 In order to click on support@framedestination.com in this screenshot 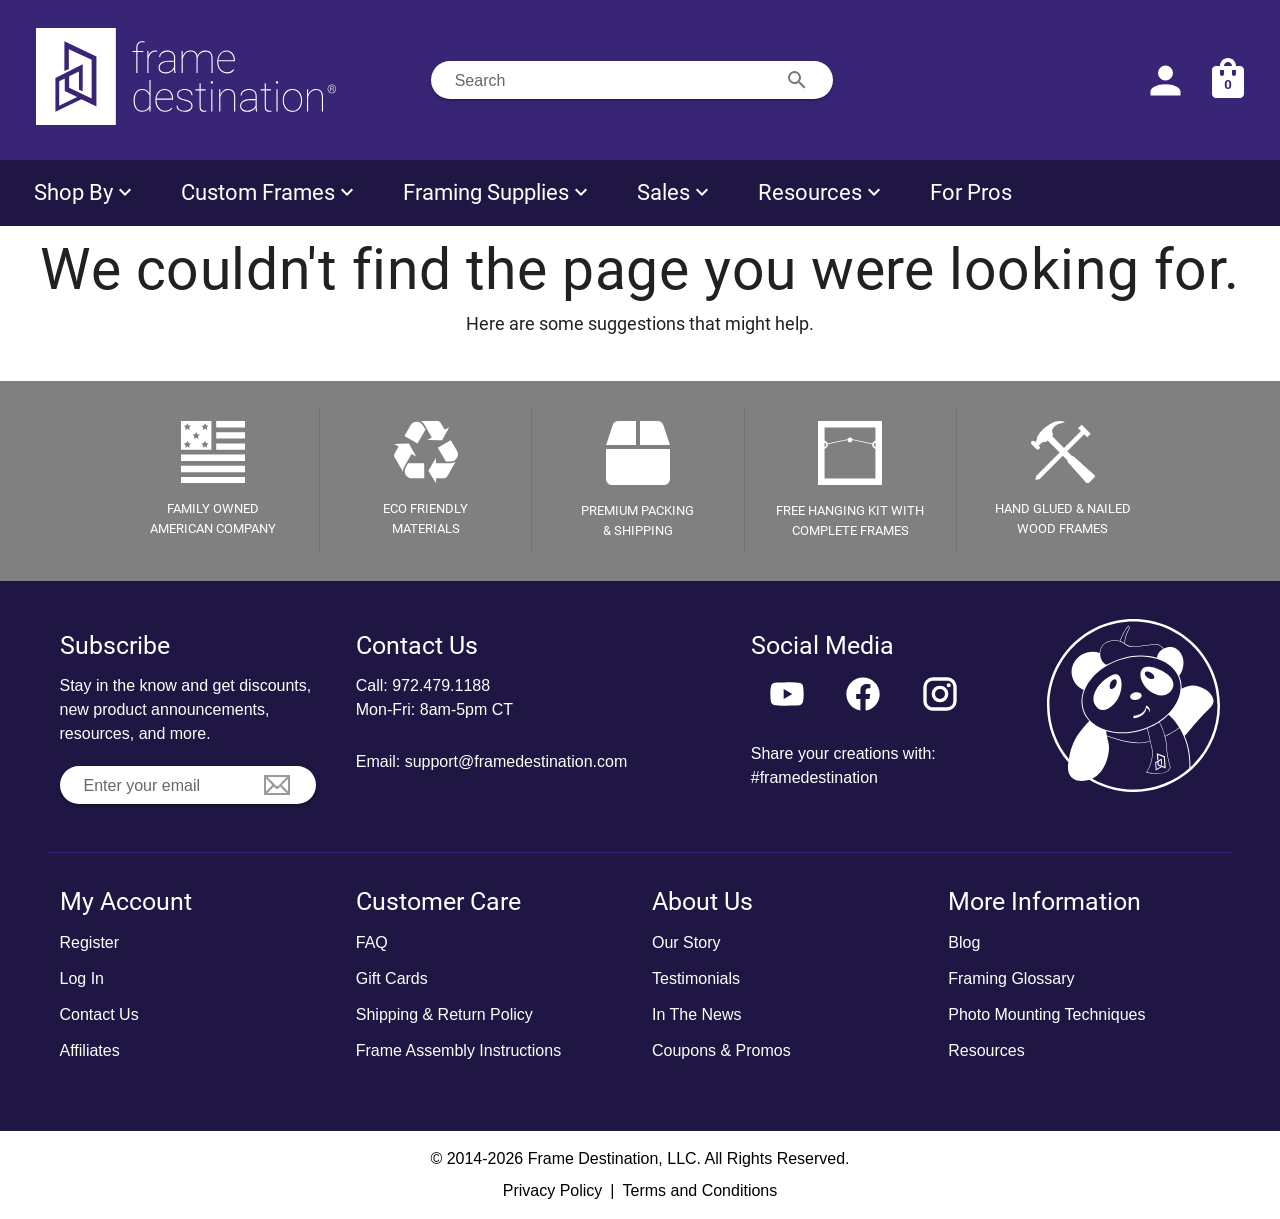, I will do `click(516, 761)`.